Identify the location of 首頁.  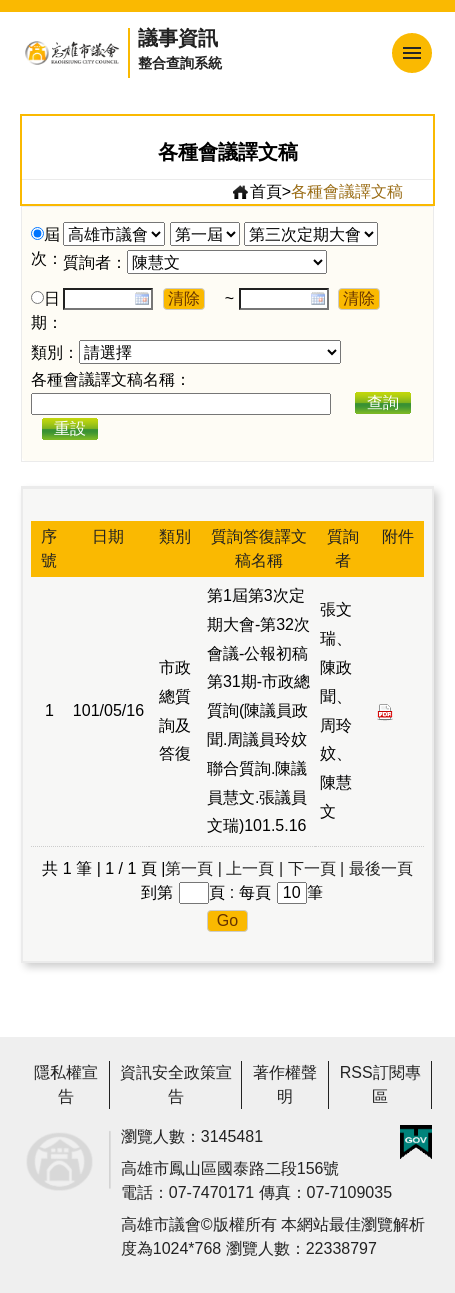
(256, 192).